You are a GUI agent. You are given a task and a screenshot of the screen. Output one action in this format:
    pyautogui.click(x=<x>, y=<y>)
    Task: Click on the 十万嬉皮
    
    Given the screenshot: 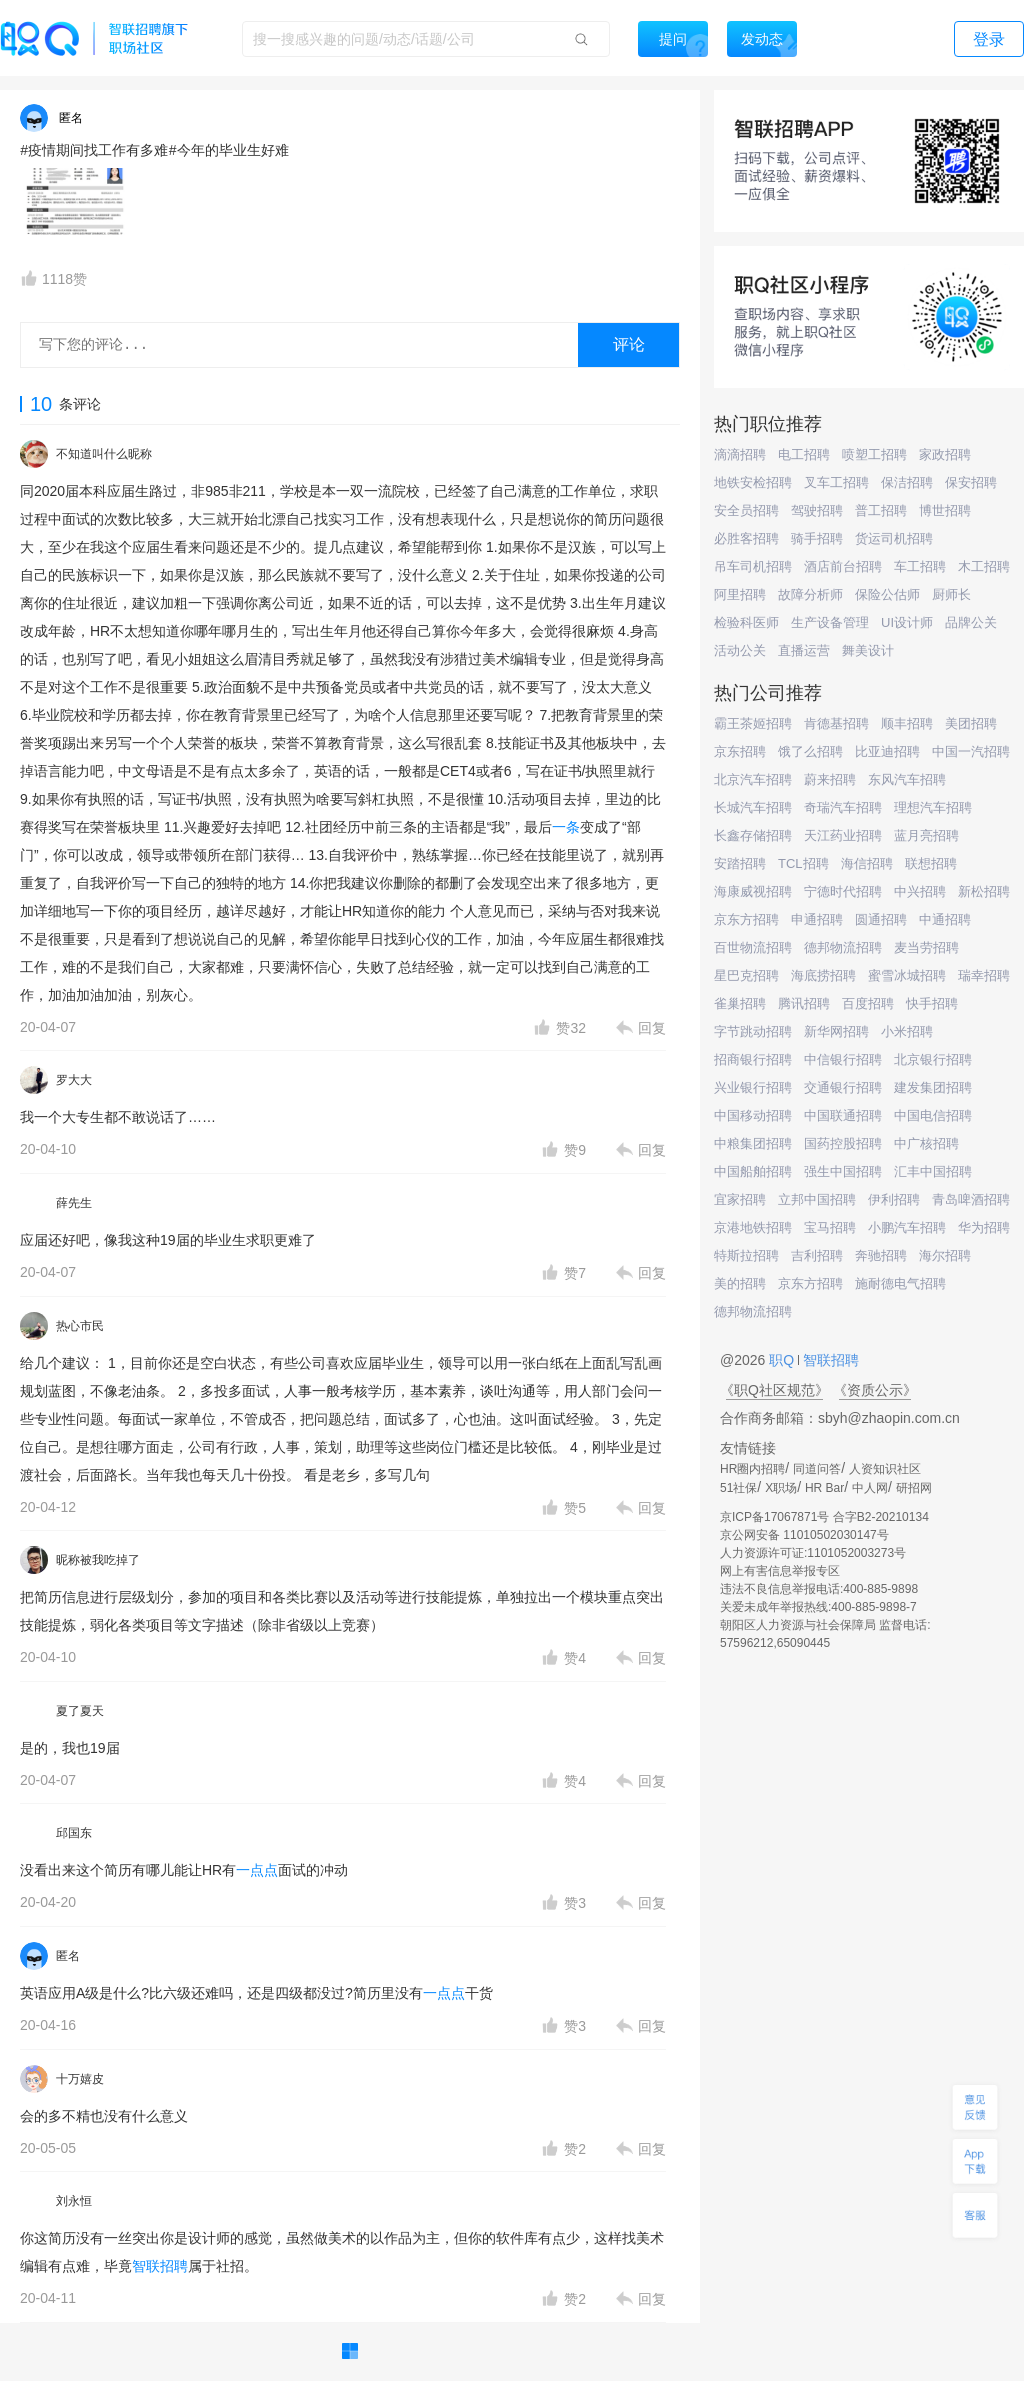 What is the action you would take?
    pyautogui.click(x=80, y=2079)
    